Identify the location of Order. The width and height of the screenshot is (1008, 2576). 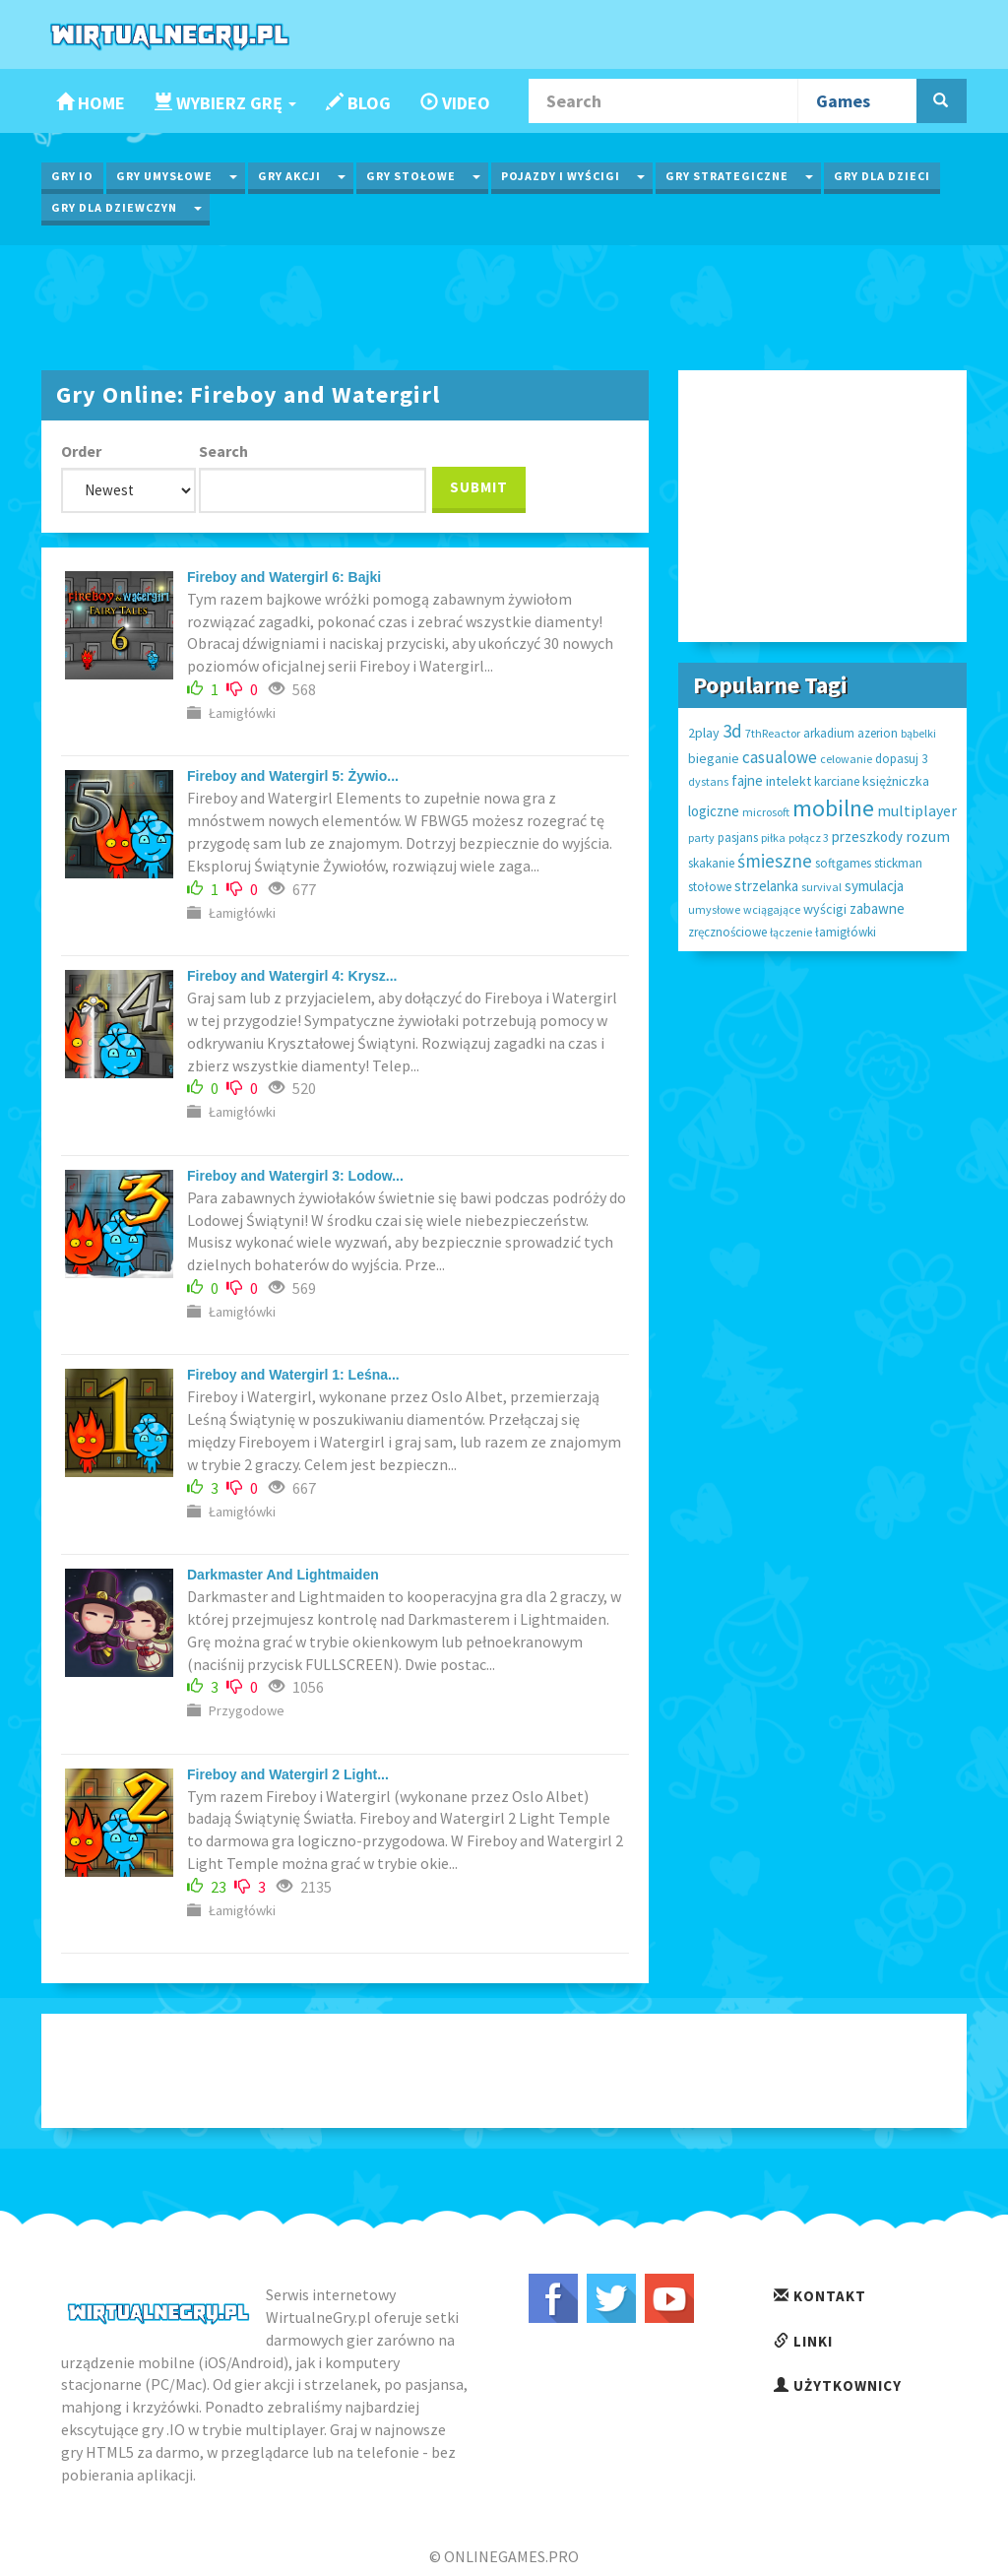
(81, 451).